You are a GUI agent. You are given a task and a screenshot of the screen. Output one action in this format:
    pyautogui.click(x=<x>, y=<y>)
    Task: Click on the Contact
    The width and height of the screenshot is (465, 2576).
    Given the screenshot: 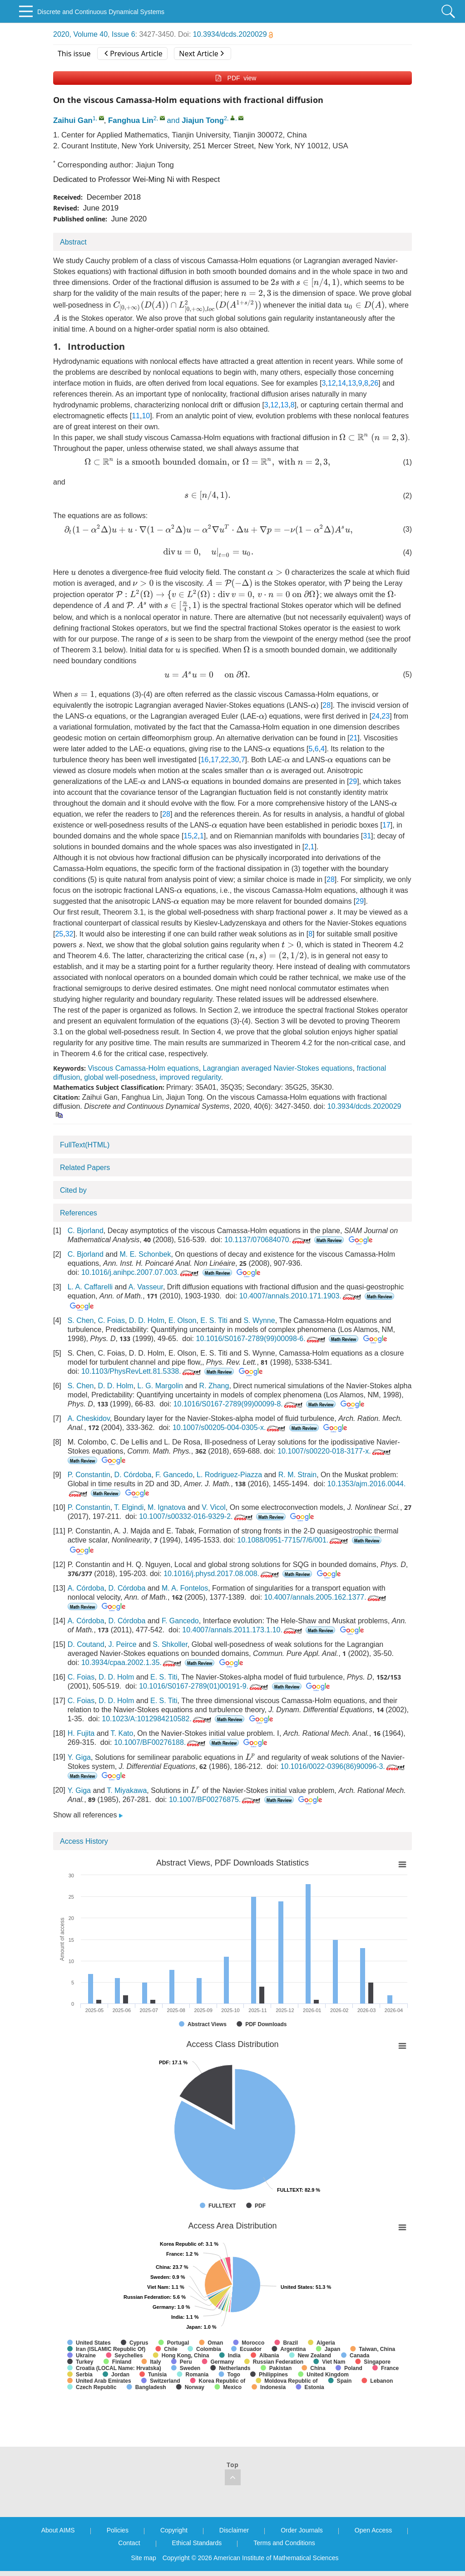 What is the action you would take?
    pyautogui.click(x=129, y=2543)
    